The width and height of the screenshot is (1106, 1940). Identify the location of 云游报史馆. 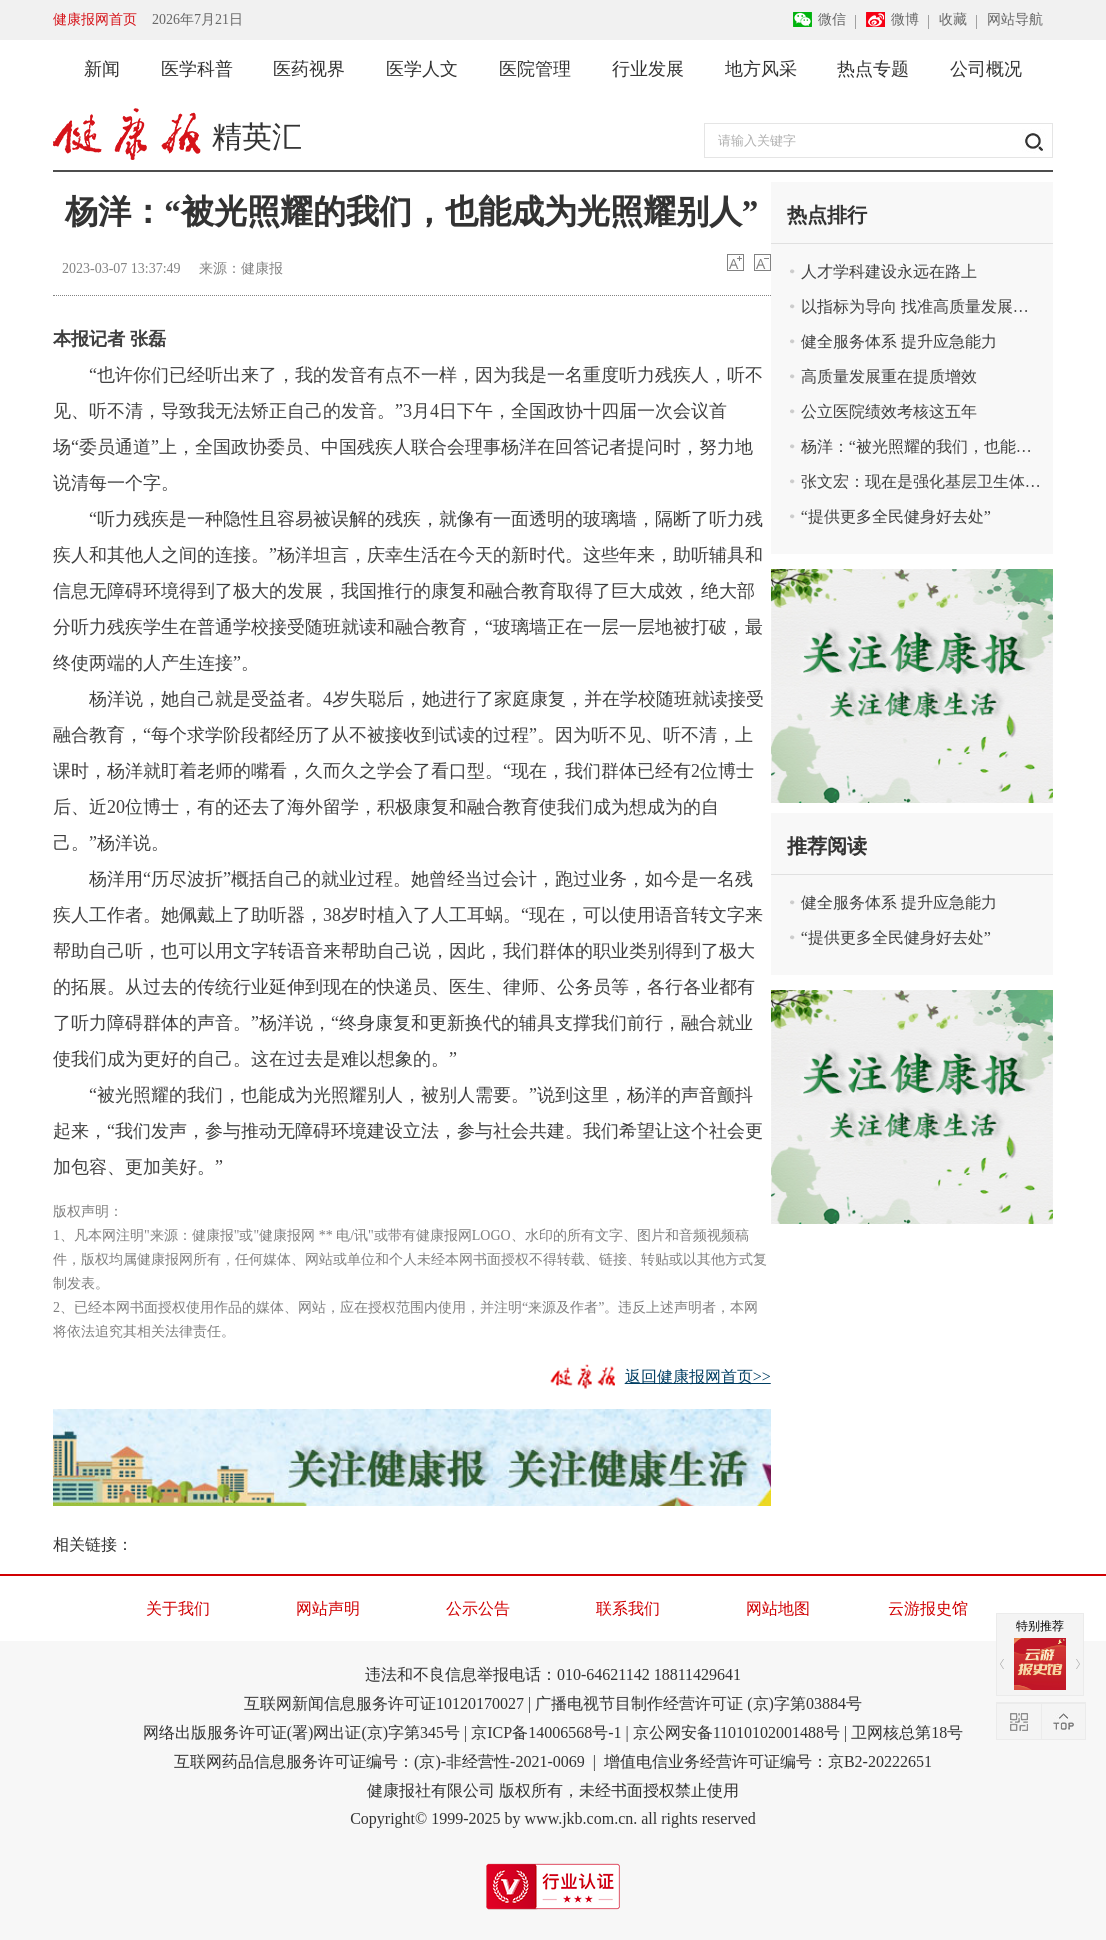
(928, 1608).